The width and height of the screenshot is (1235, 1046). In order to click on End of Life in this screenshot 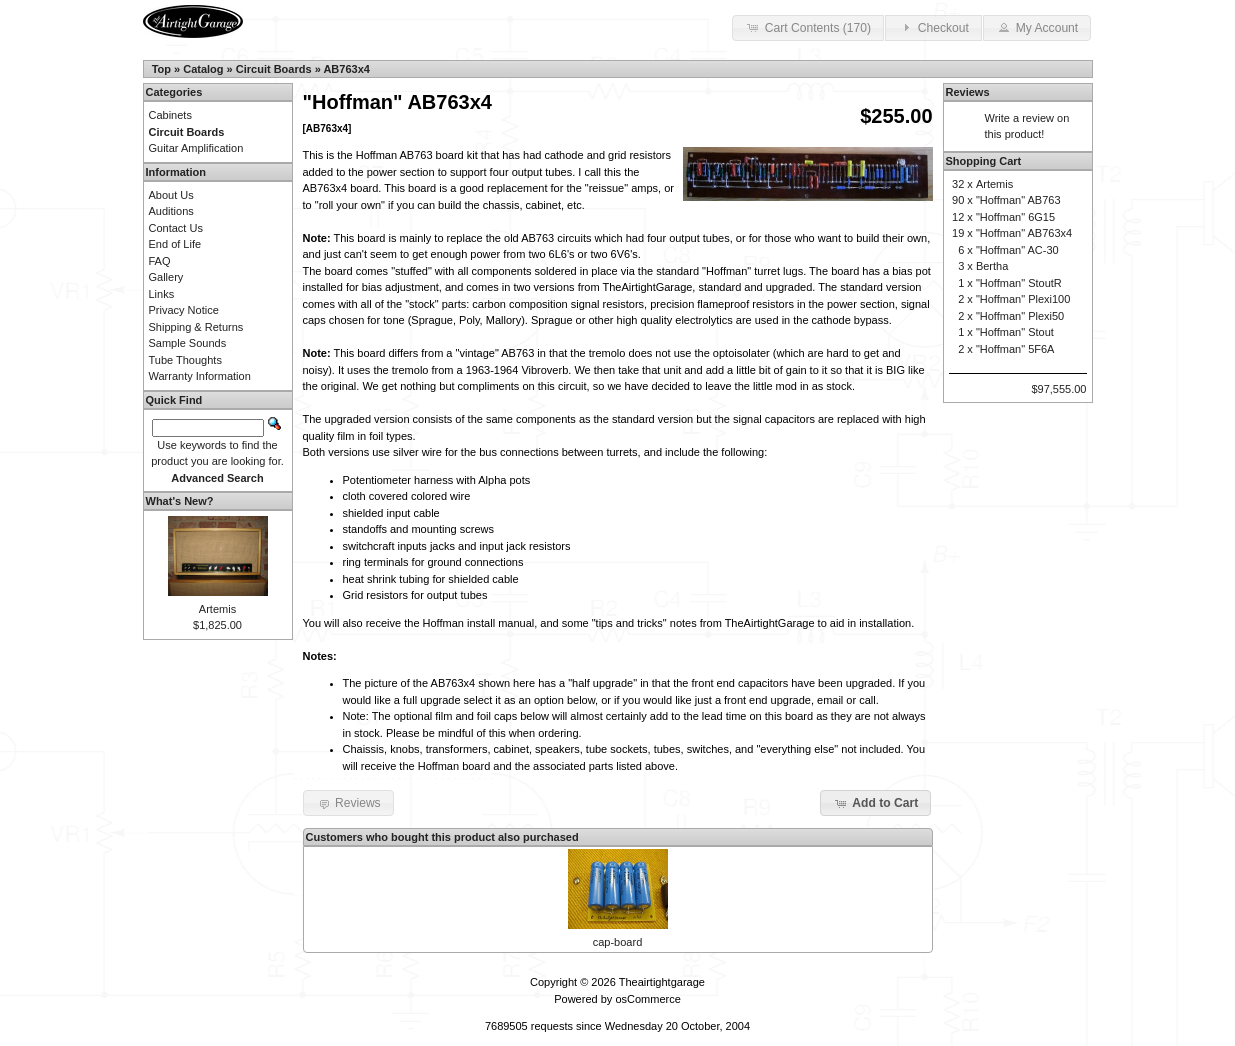, I will do `click(175, 244)`.